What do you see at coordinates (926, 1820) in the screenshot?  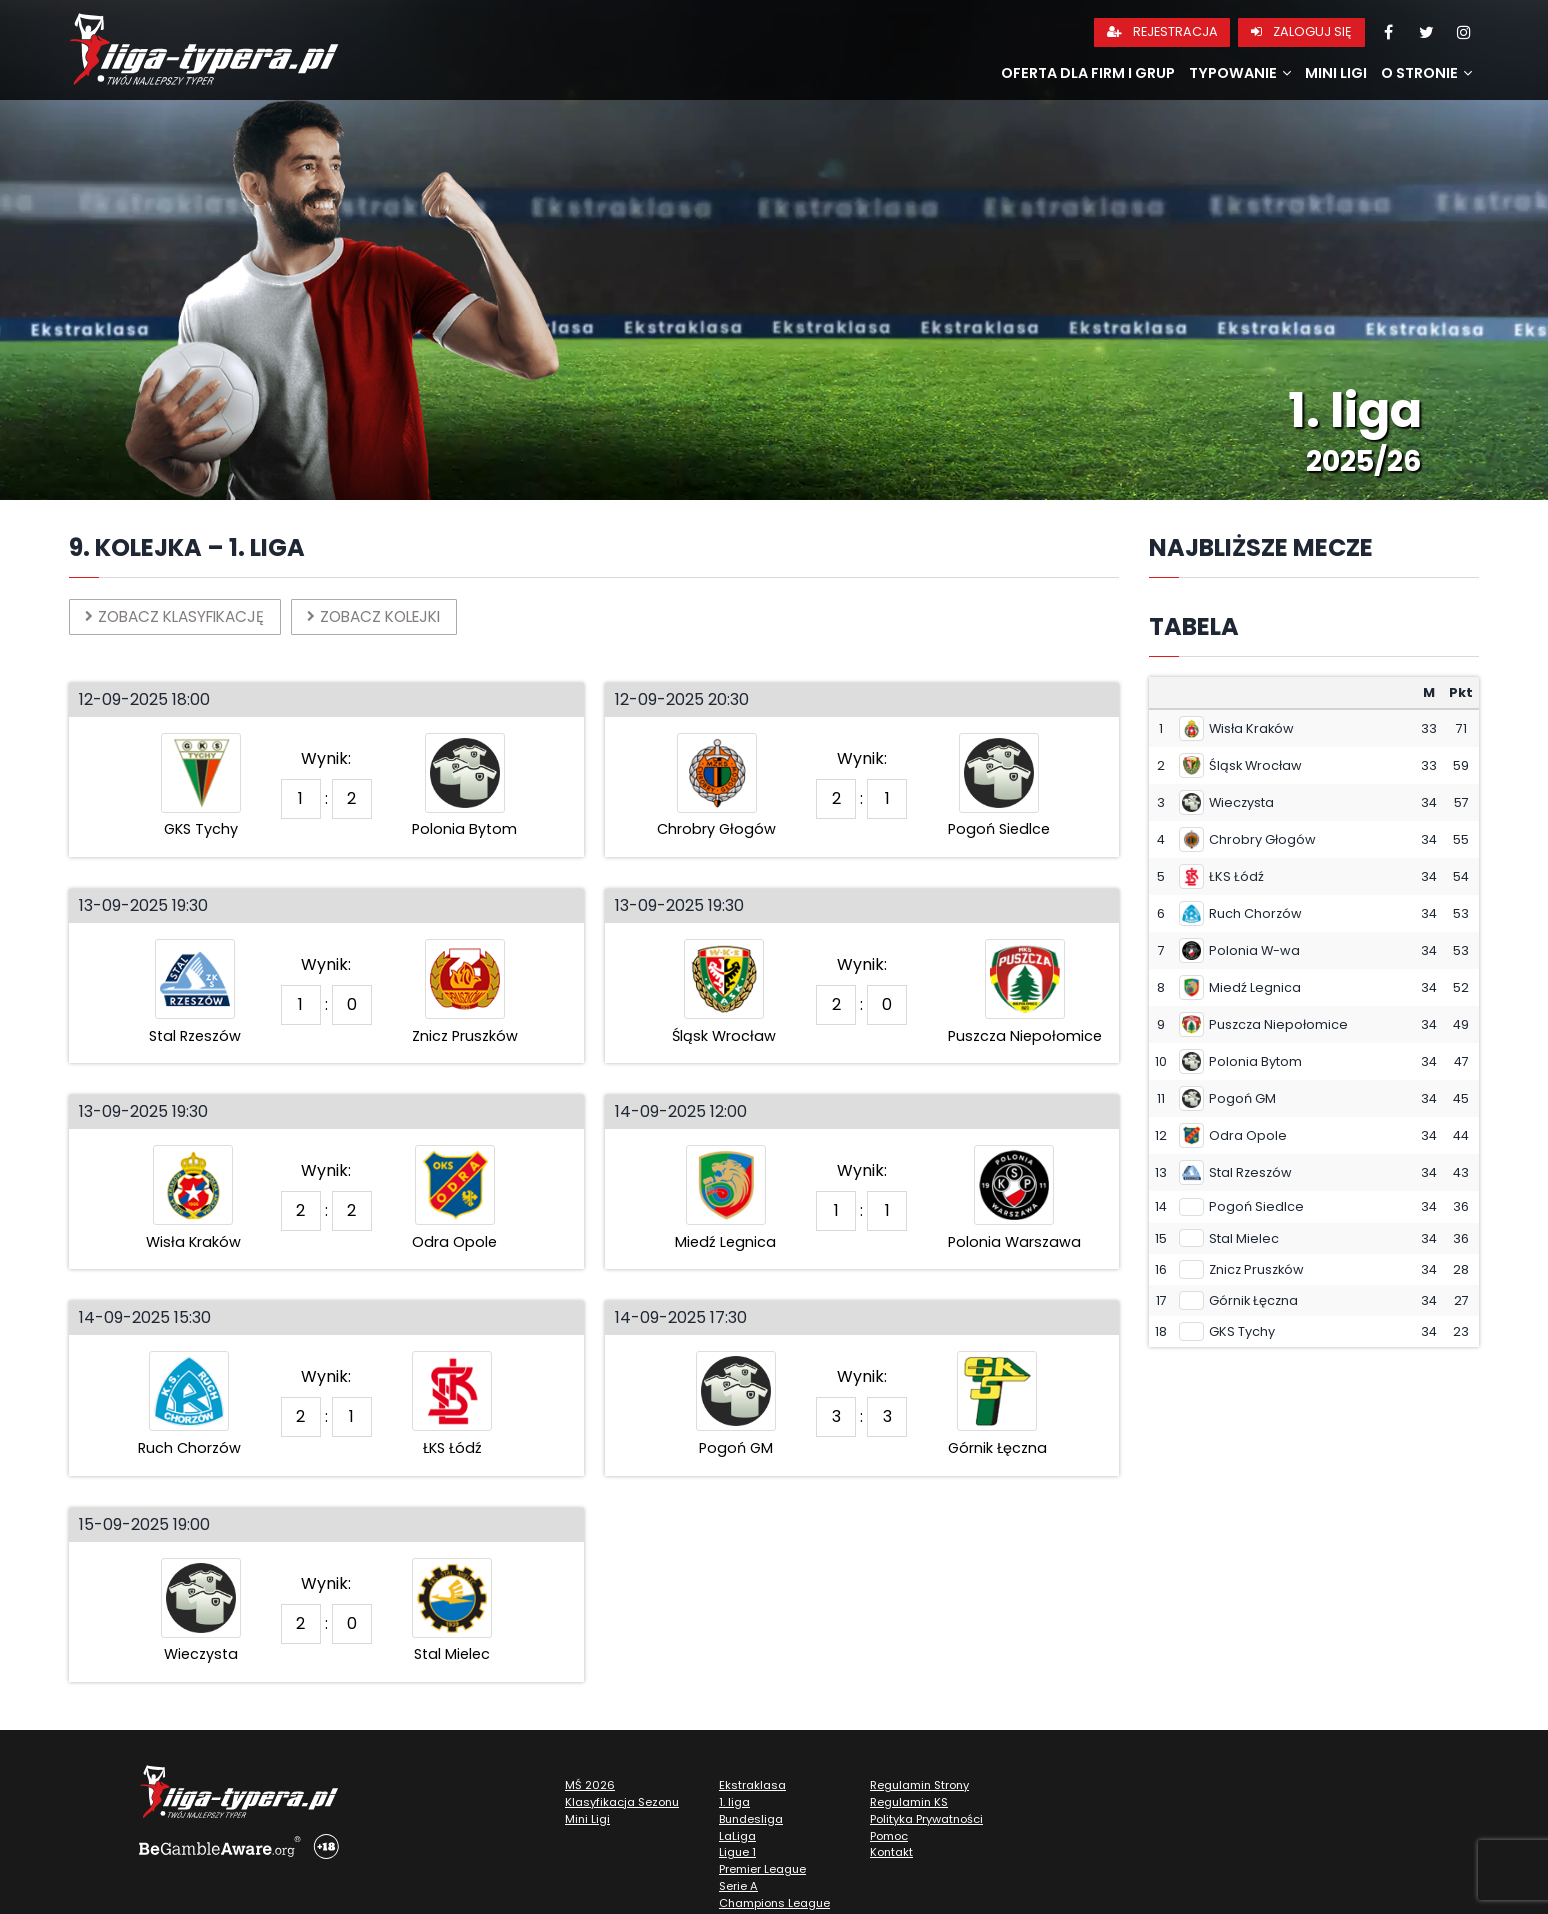 I see `Polityka Prywatności` at bounding box center [926, 1820].